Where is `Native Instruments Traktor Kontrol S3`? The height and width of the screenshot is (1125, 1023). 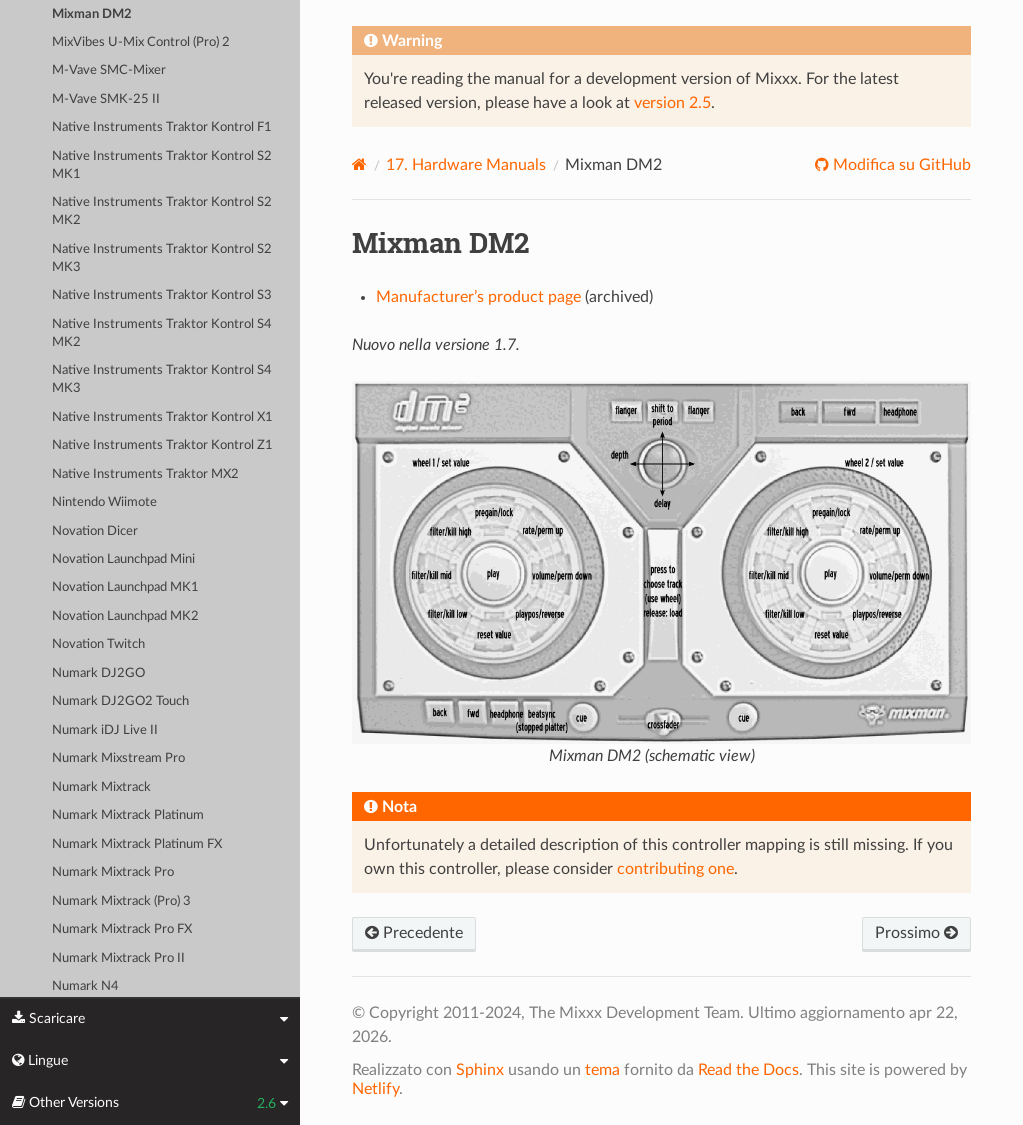
Native Instruments Traktor Kontrol S3 is located at coordinates (162, 295).